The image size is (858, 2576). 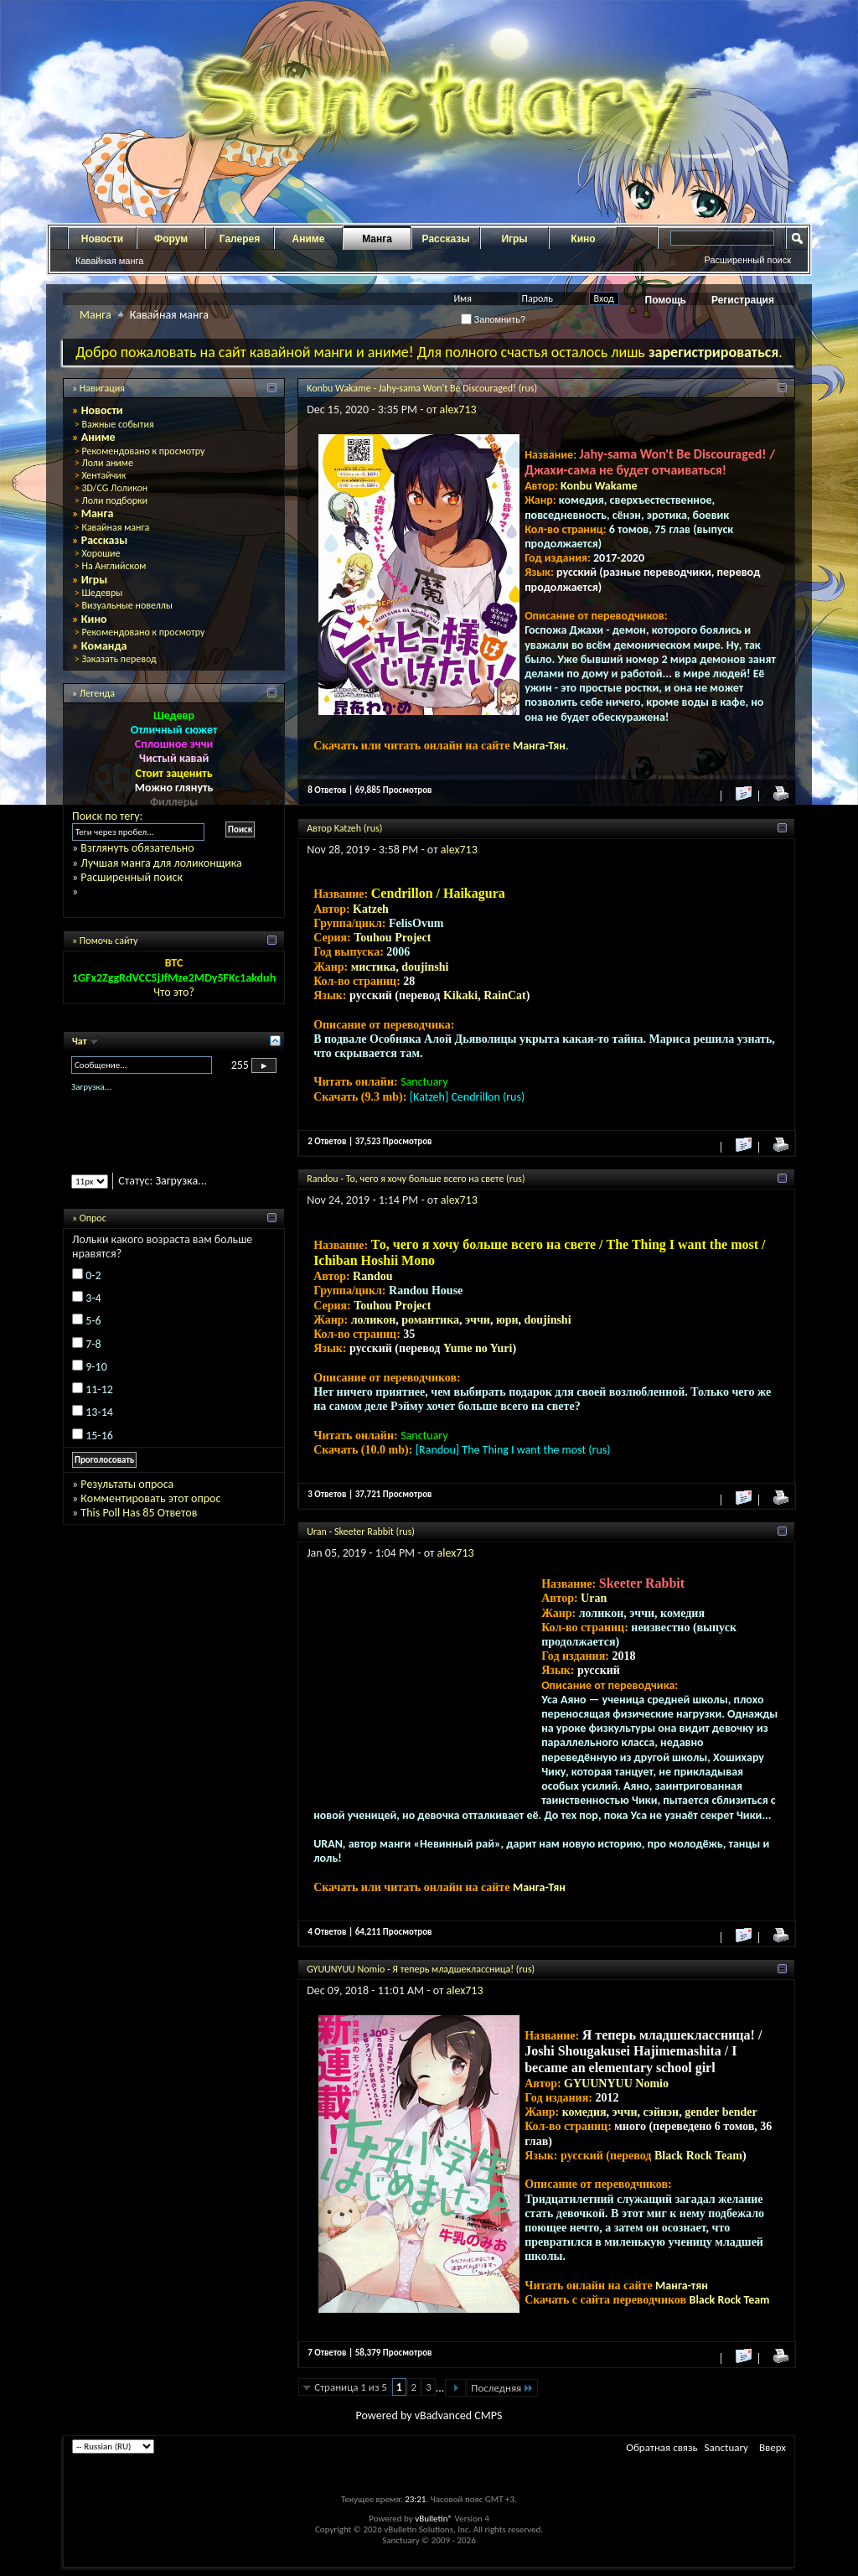 I want to click on эччи, so click(x=477, y=1320).